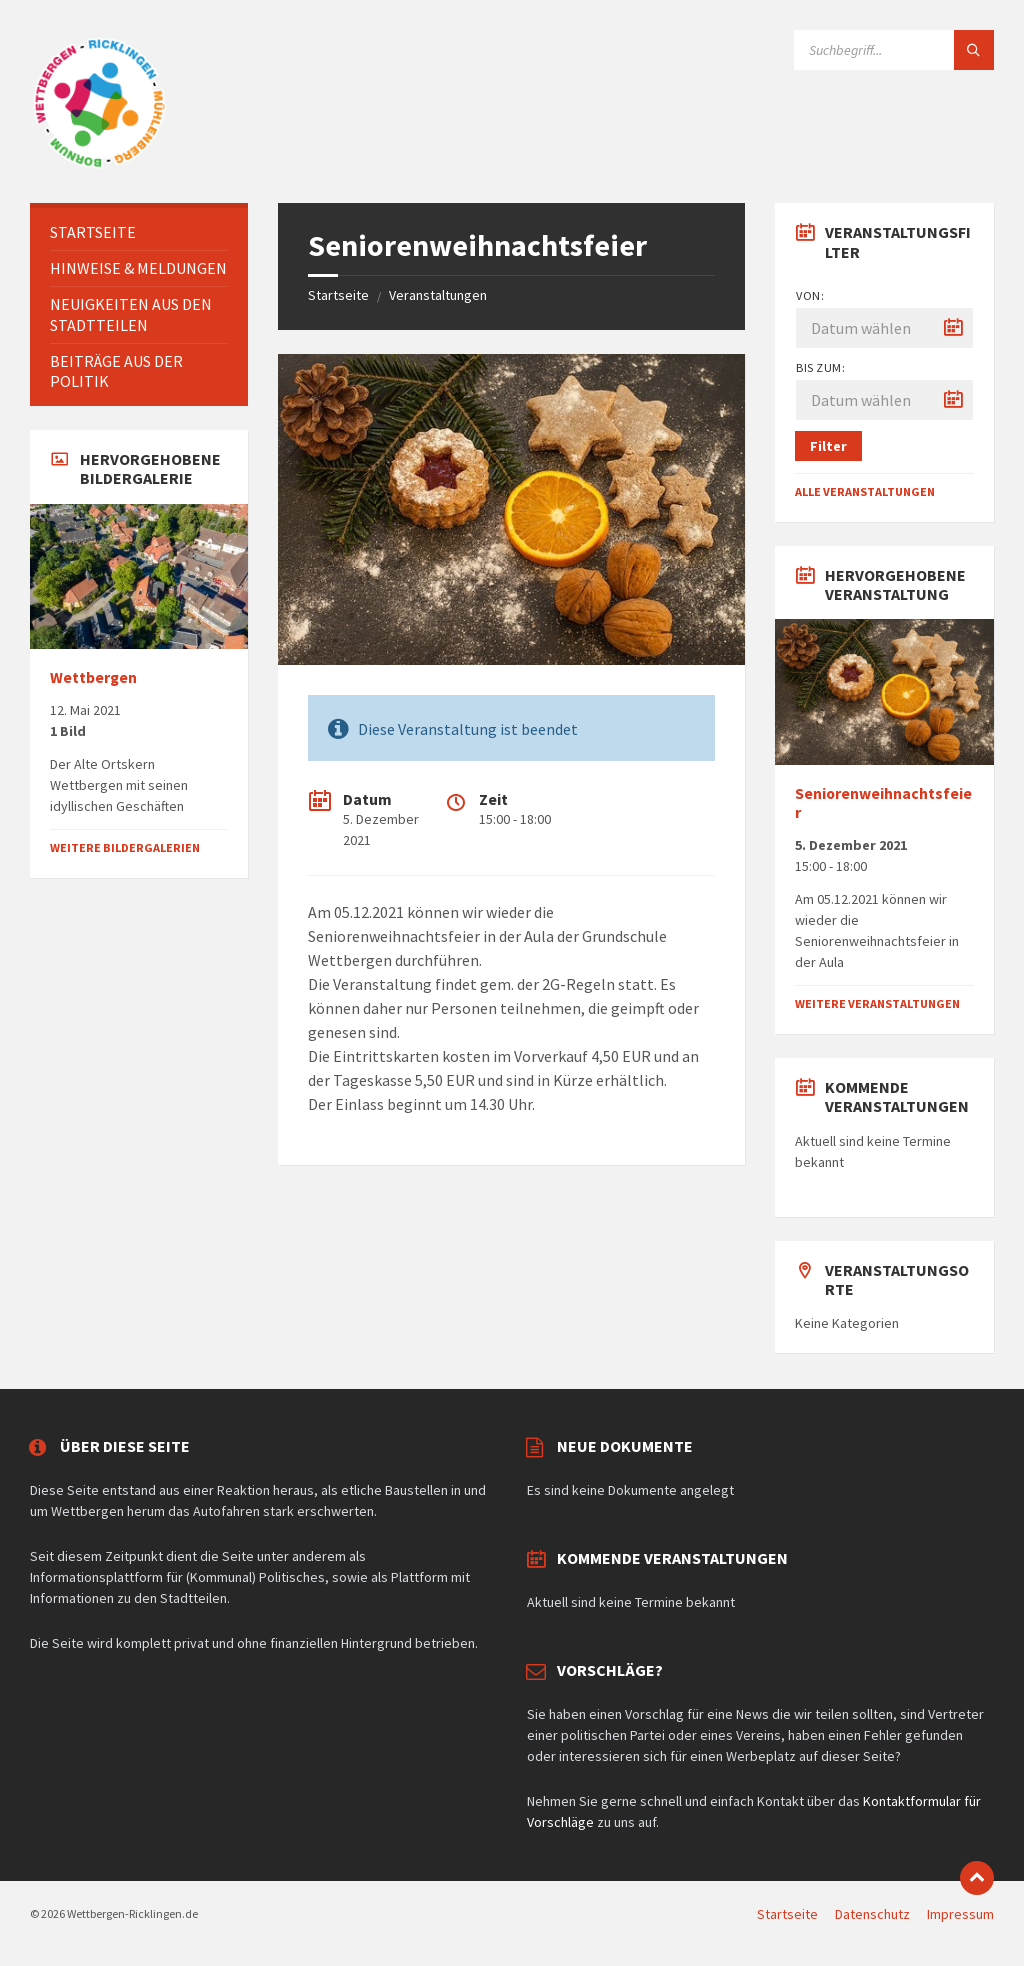 This screenshot has width=1024, height=1966. What do you see at coordinates (872, 1914) in the screenshot?
I see `Datenschutz [menuitem]` at bounding box center [872, 1914].